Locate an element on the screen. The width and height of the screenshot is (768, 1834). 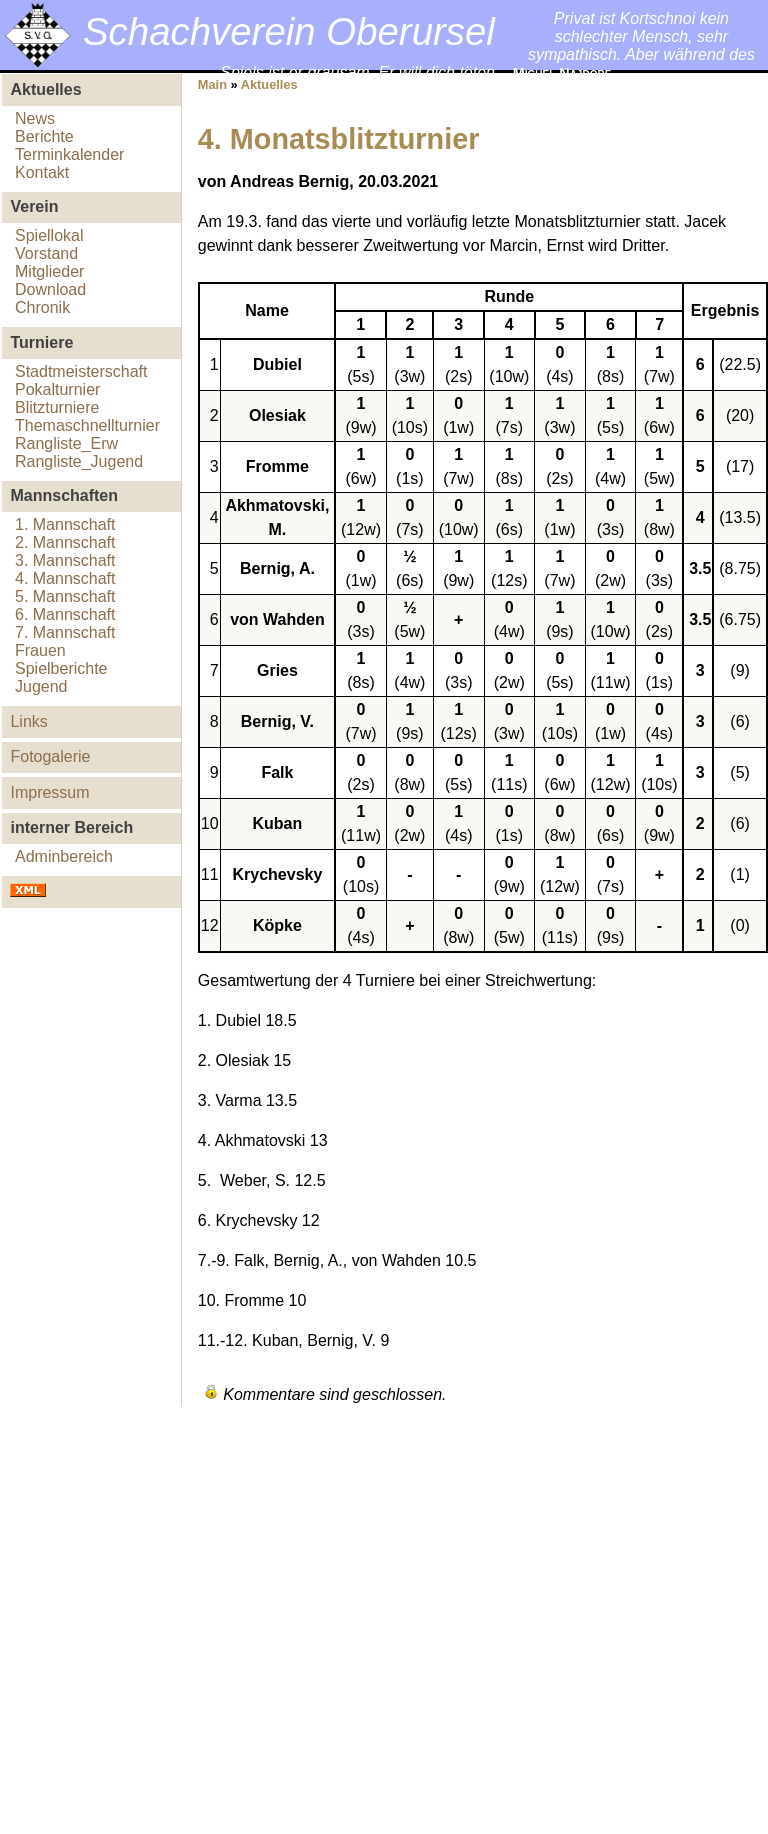
Themaschnellturnier is located at coordinates (87, 425).